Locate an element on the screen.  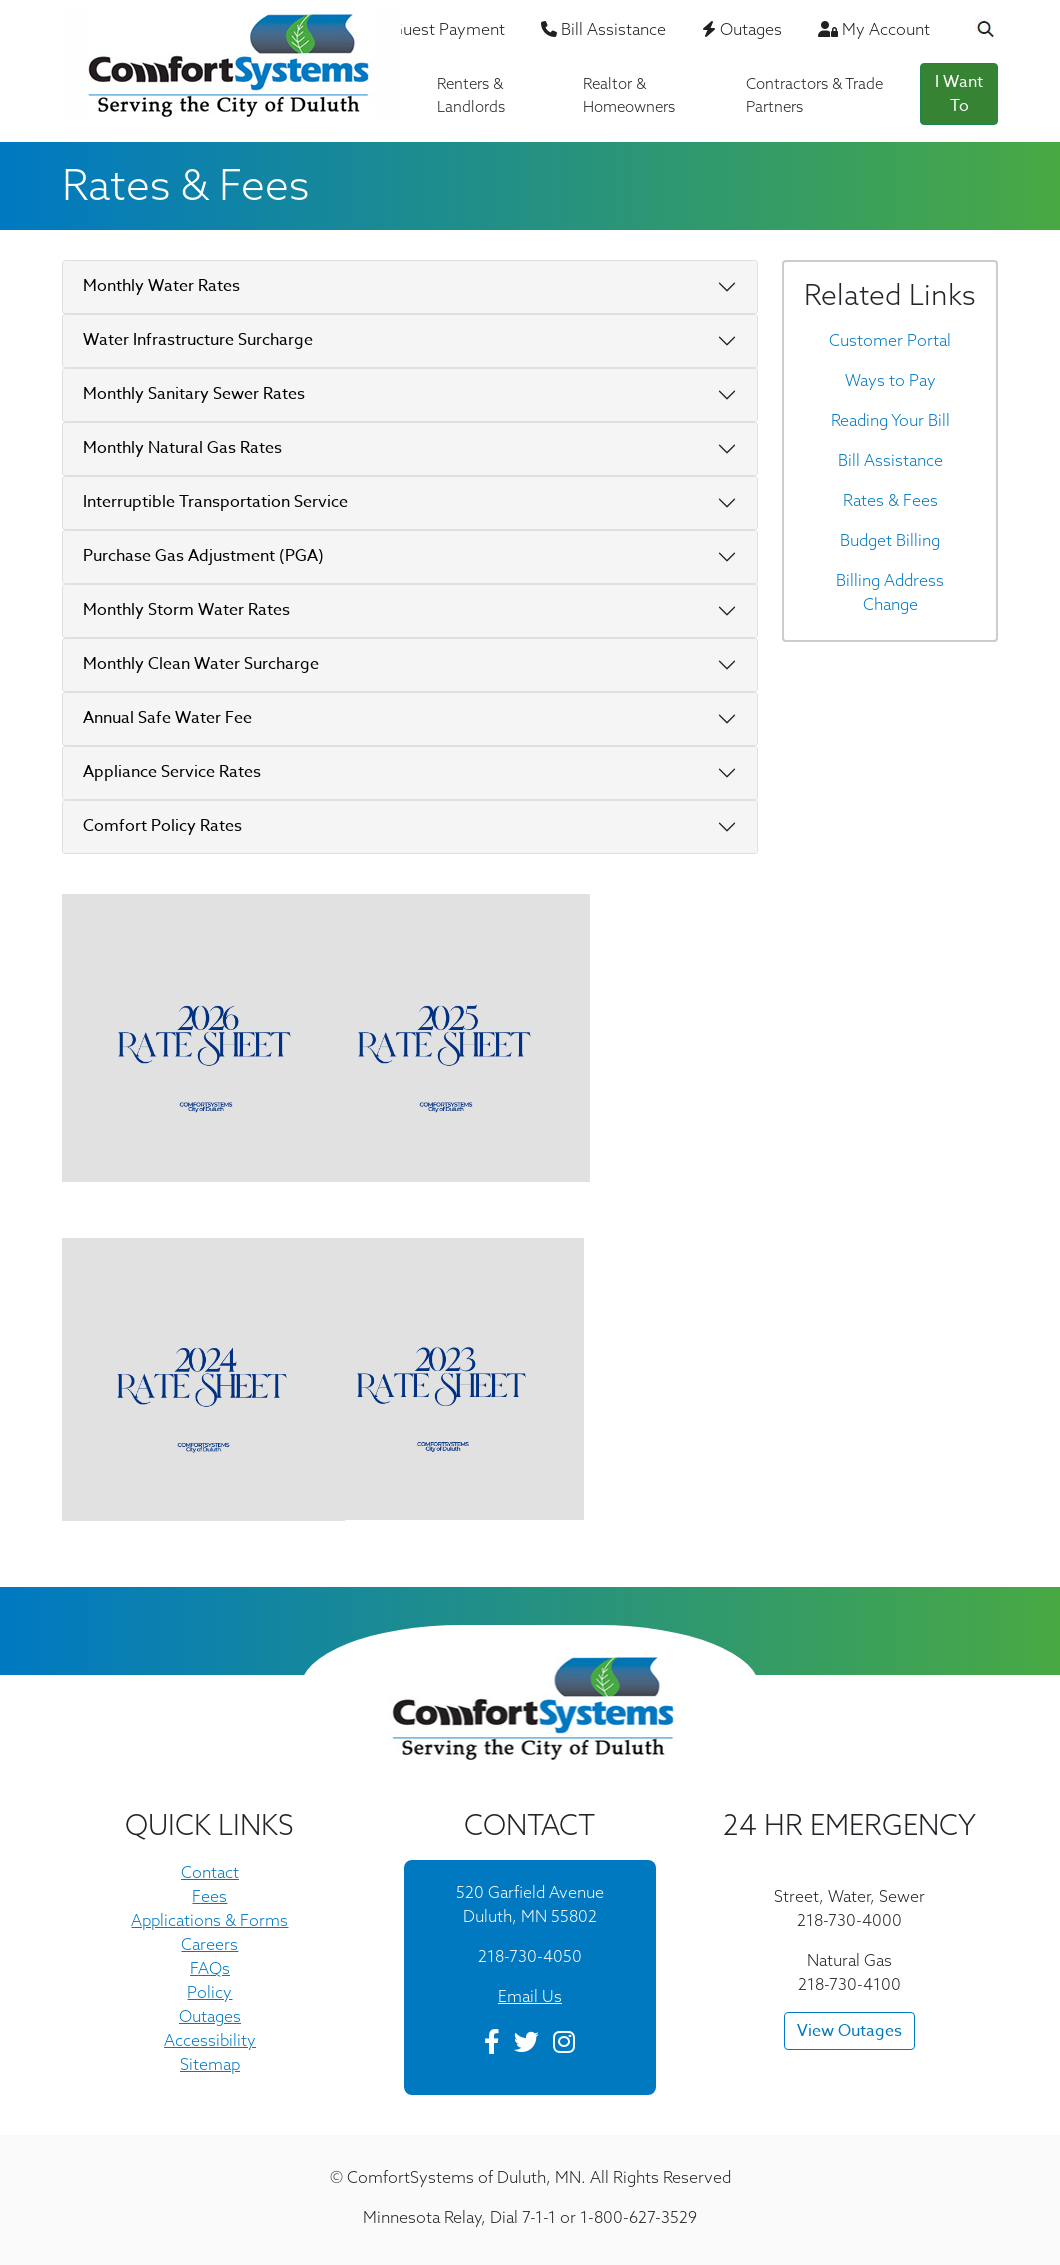
Budget Billing is located at coordinates (890, 540).